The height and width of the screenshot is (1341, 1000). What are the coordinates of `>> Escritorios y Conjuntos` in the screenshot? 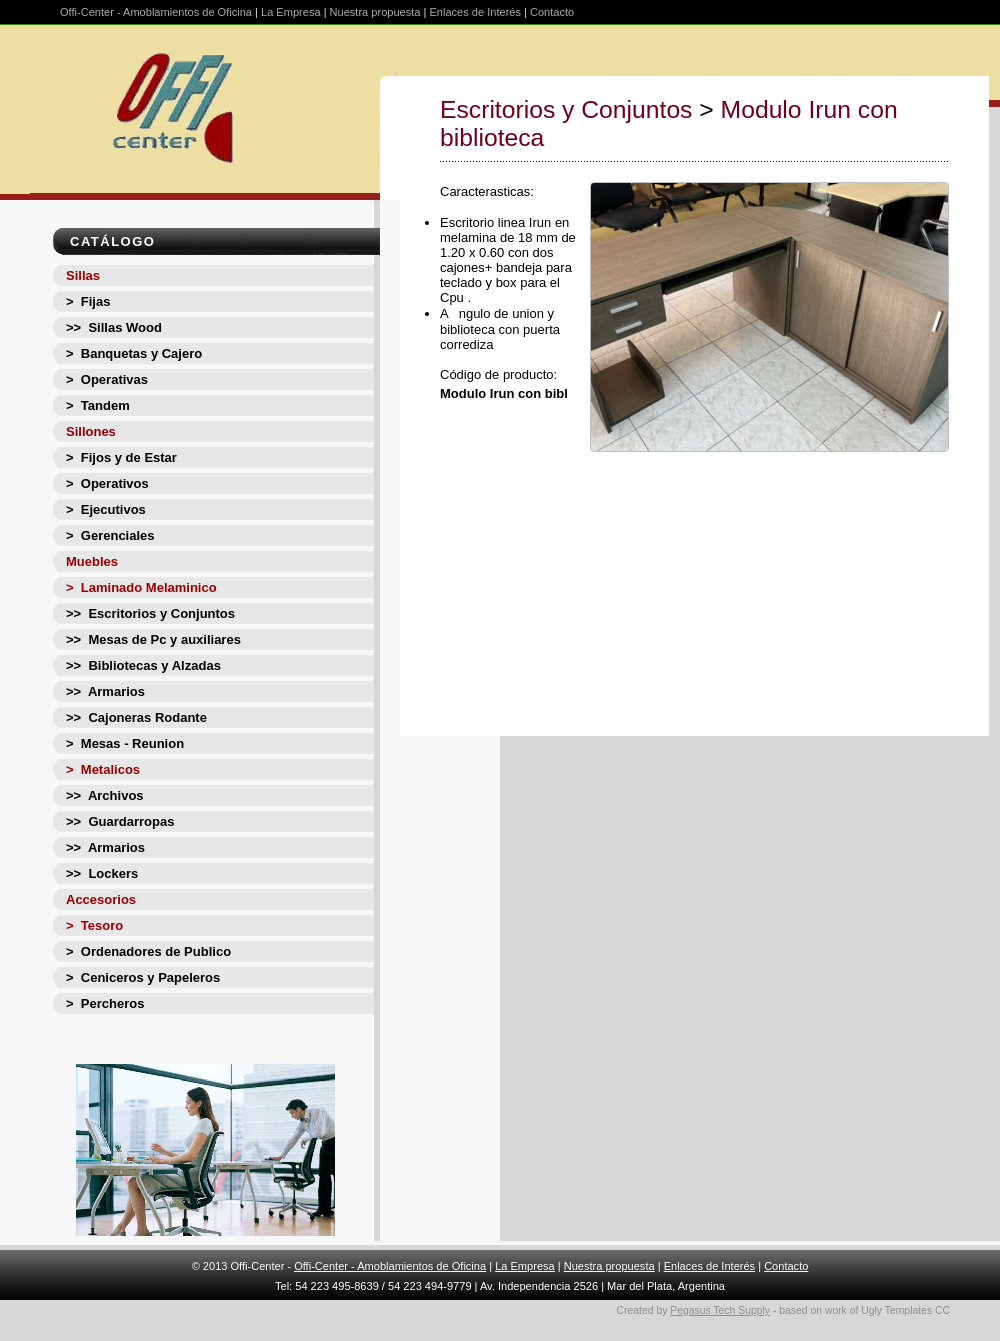 It's located at (150, 613).